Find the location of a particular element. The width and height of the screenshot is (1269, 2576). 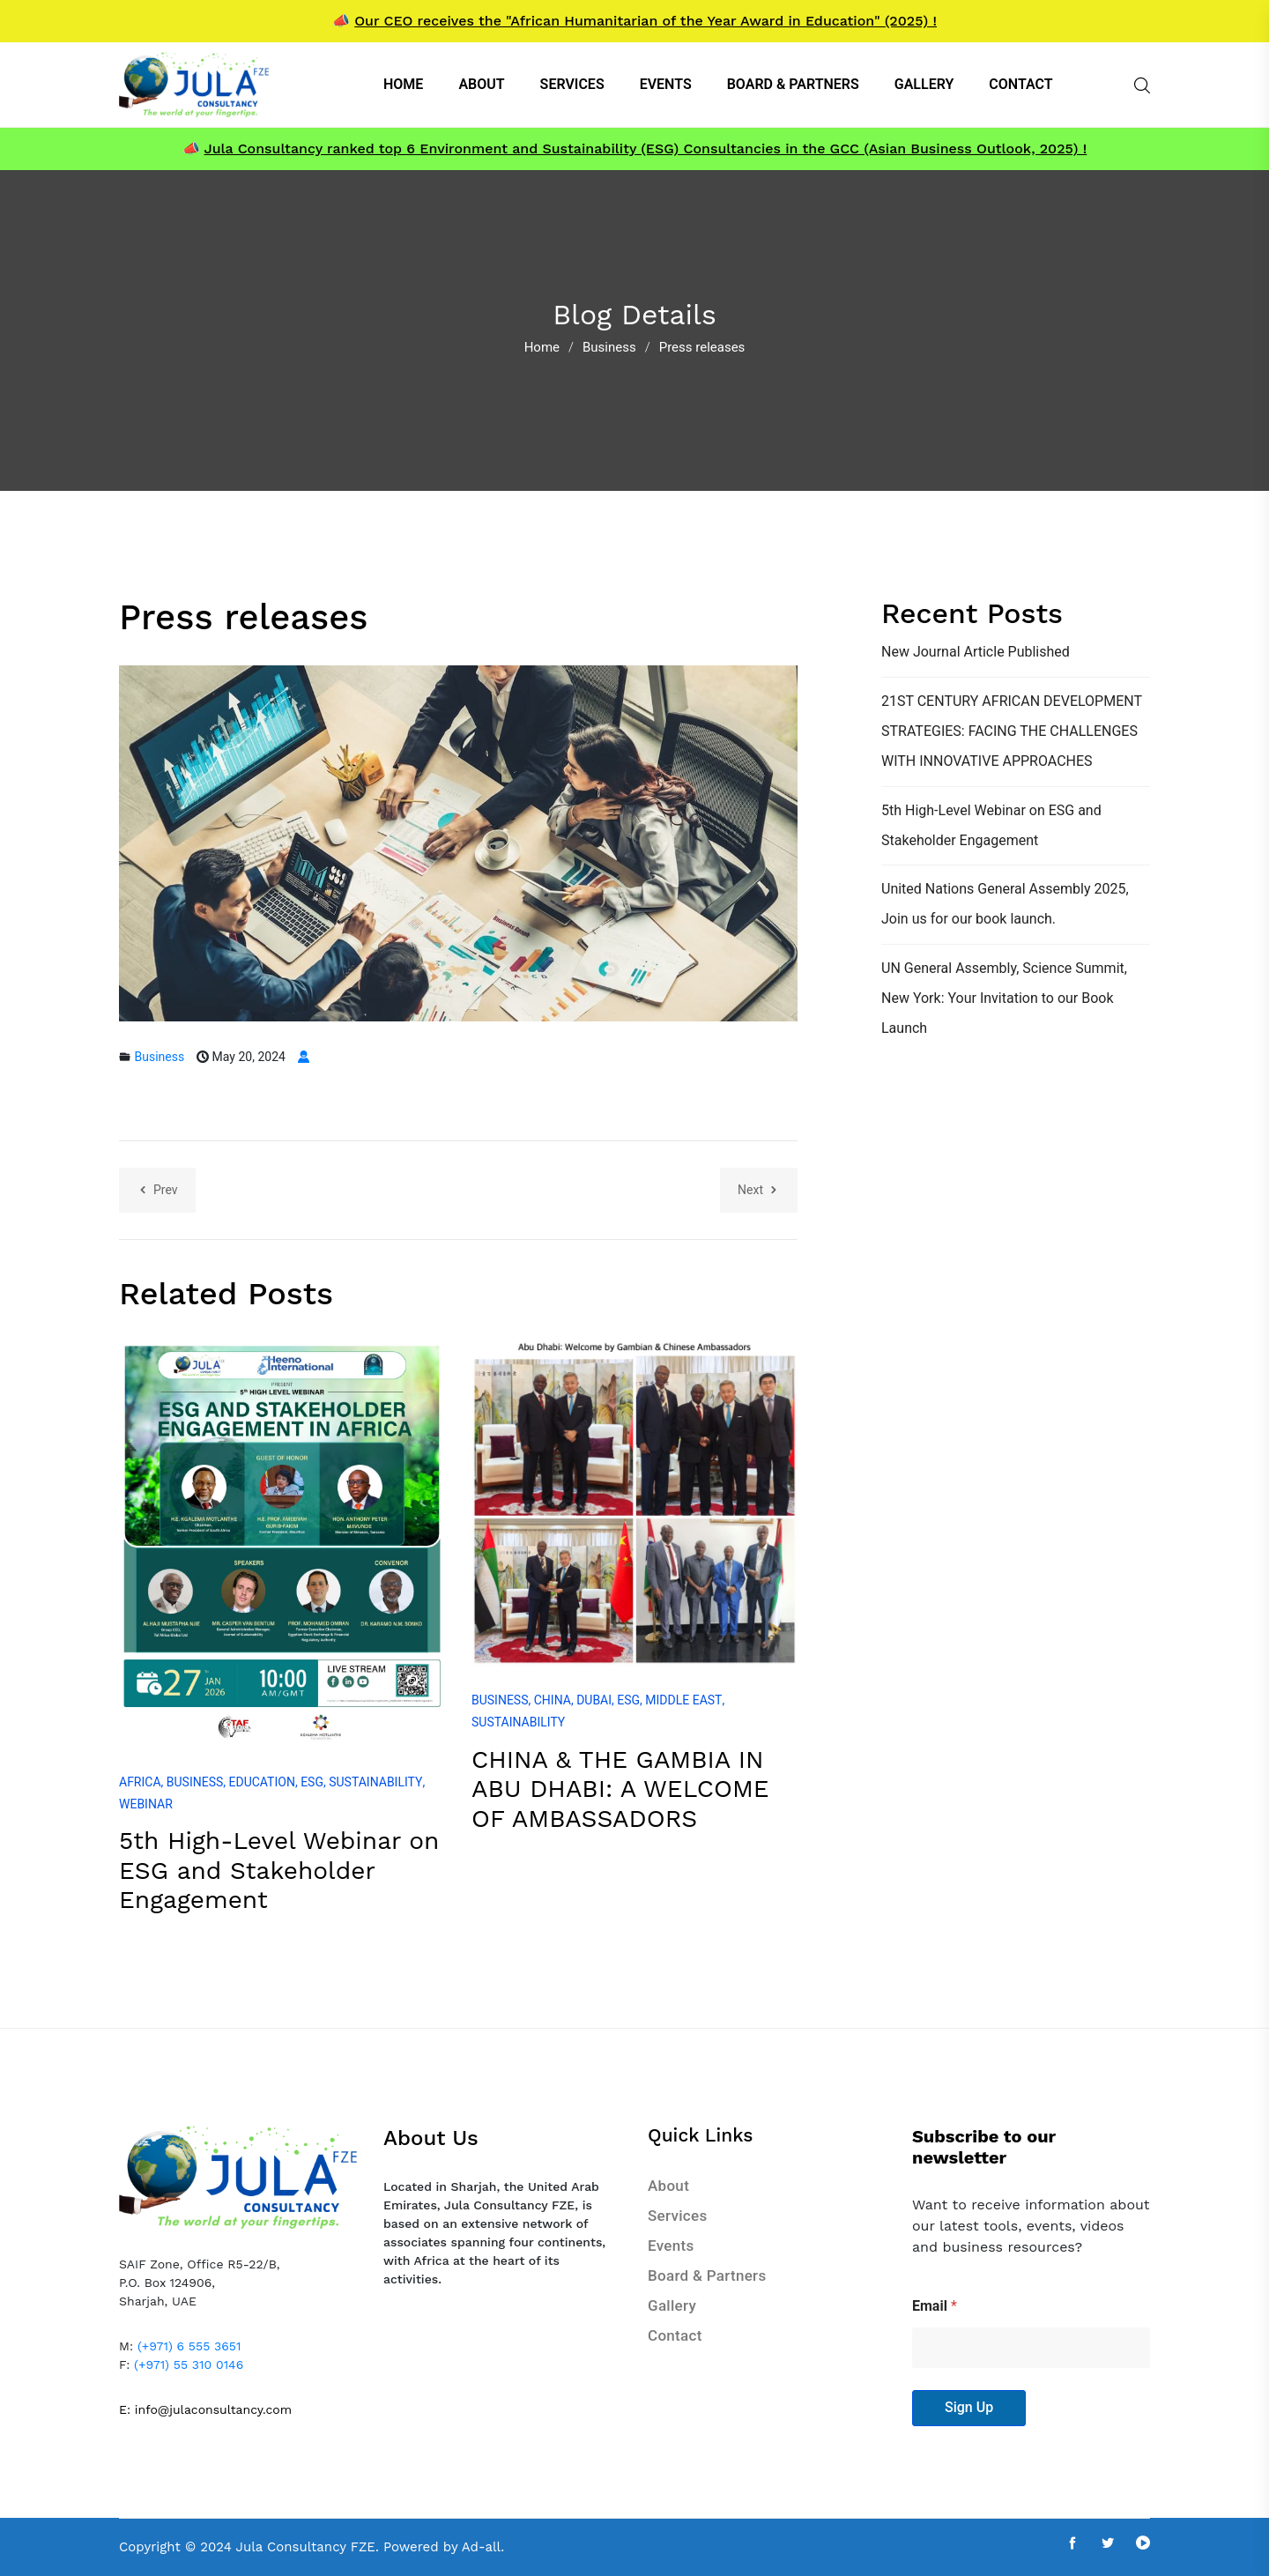

Prev is located at coordinates (157, 1190).